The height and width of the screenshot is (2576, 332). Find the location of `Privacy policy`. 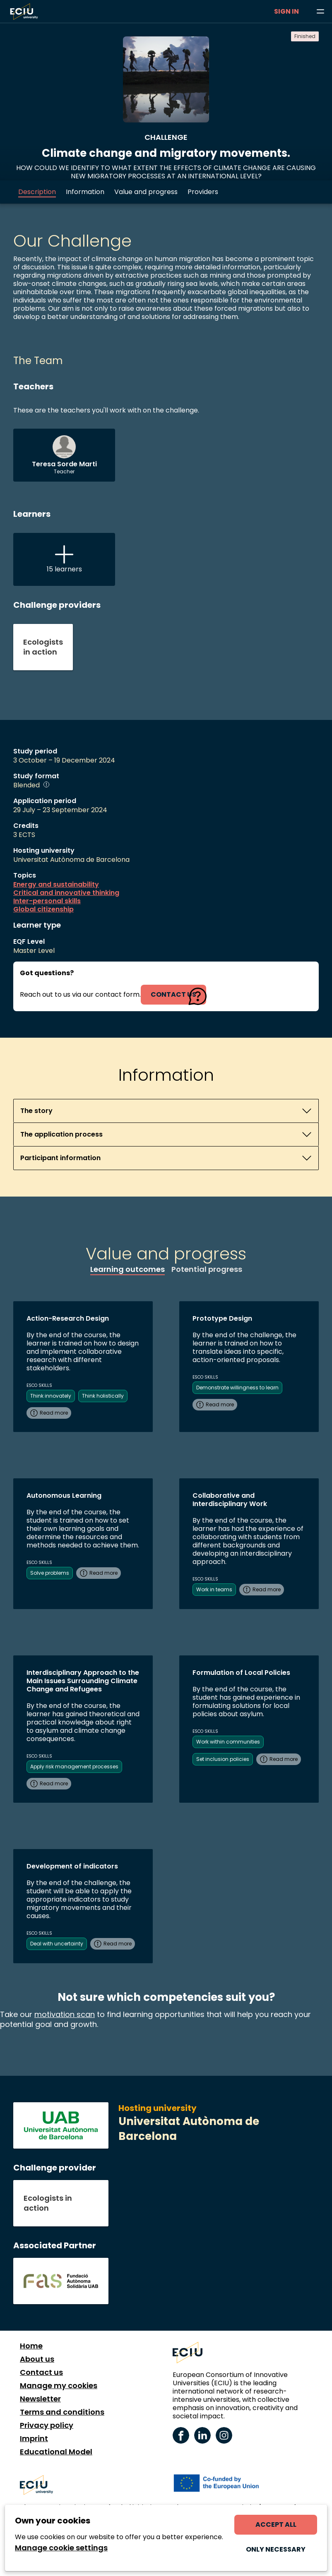

Privacy policy is located at coordinates (46, 2425).